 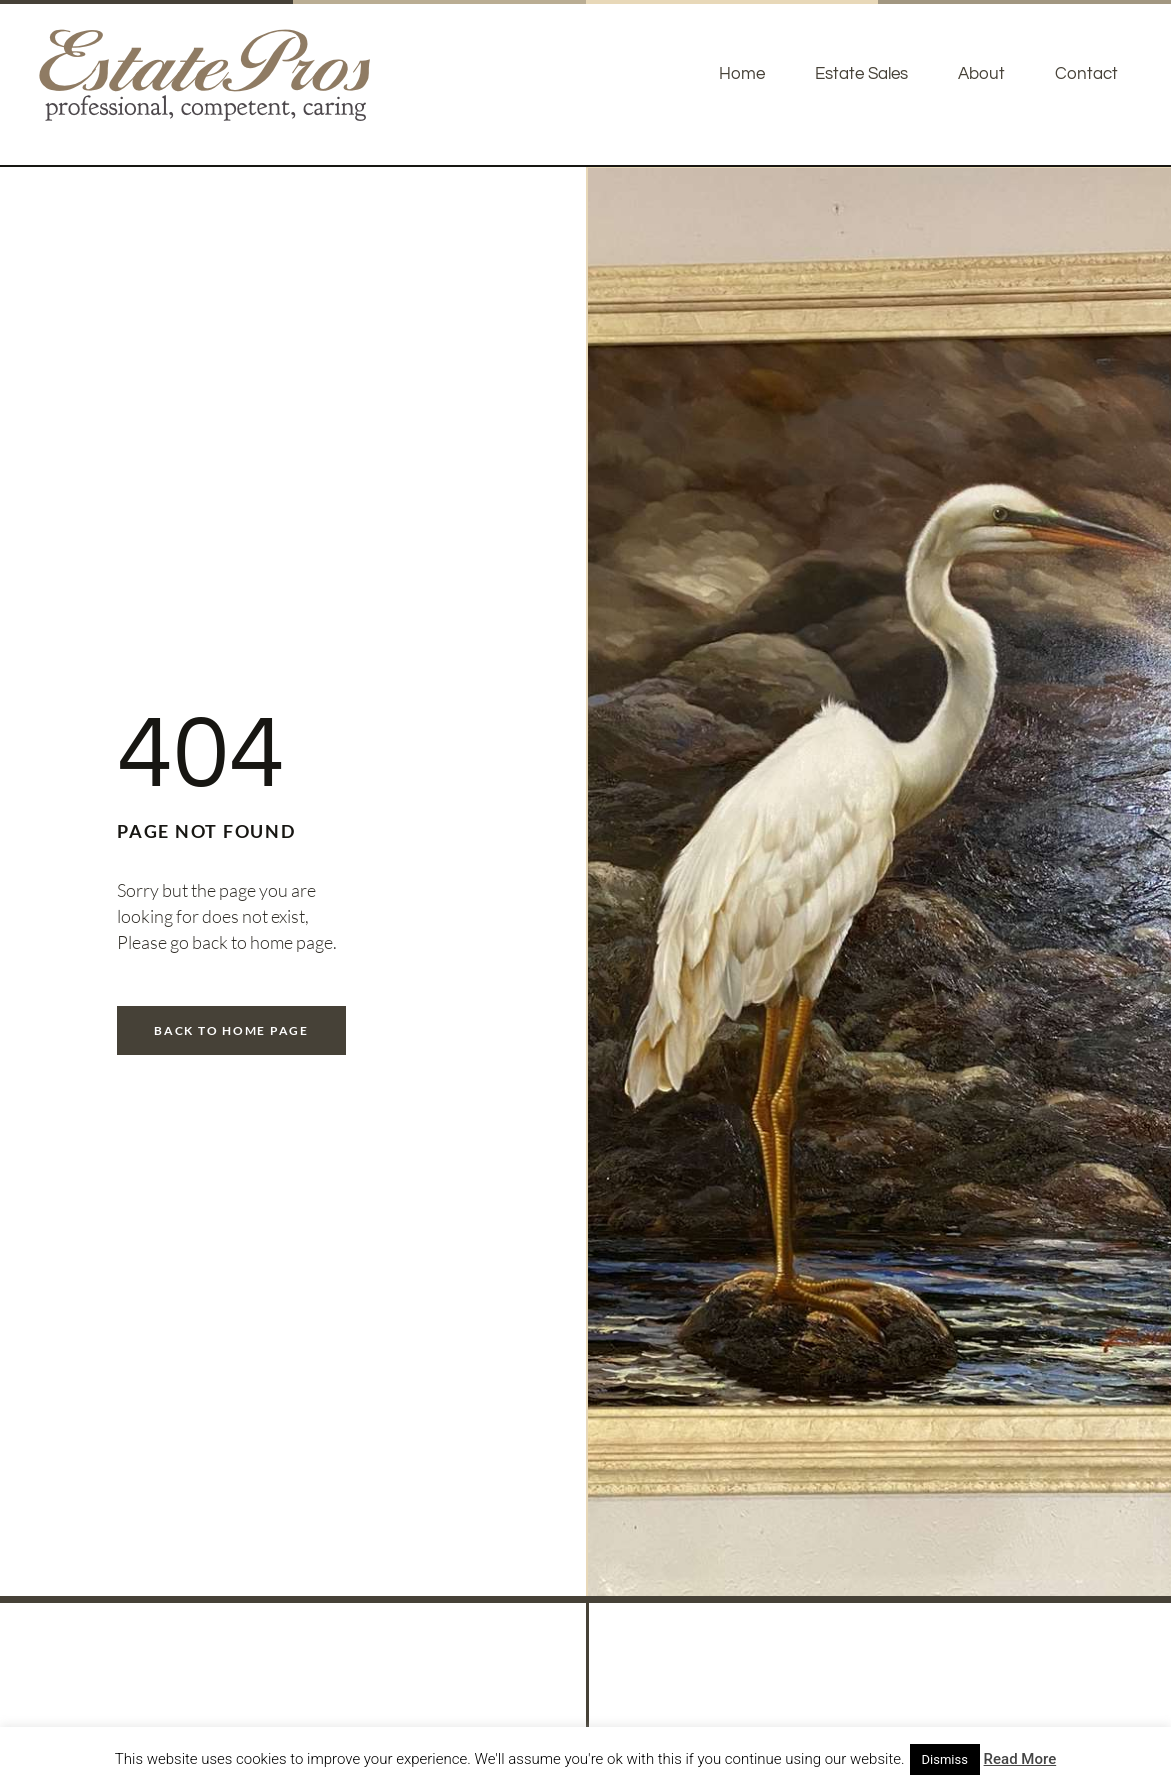 I want to click on Dismiss [button], so click(x=945, y=1759).